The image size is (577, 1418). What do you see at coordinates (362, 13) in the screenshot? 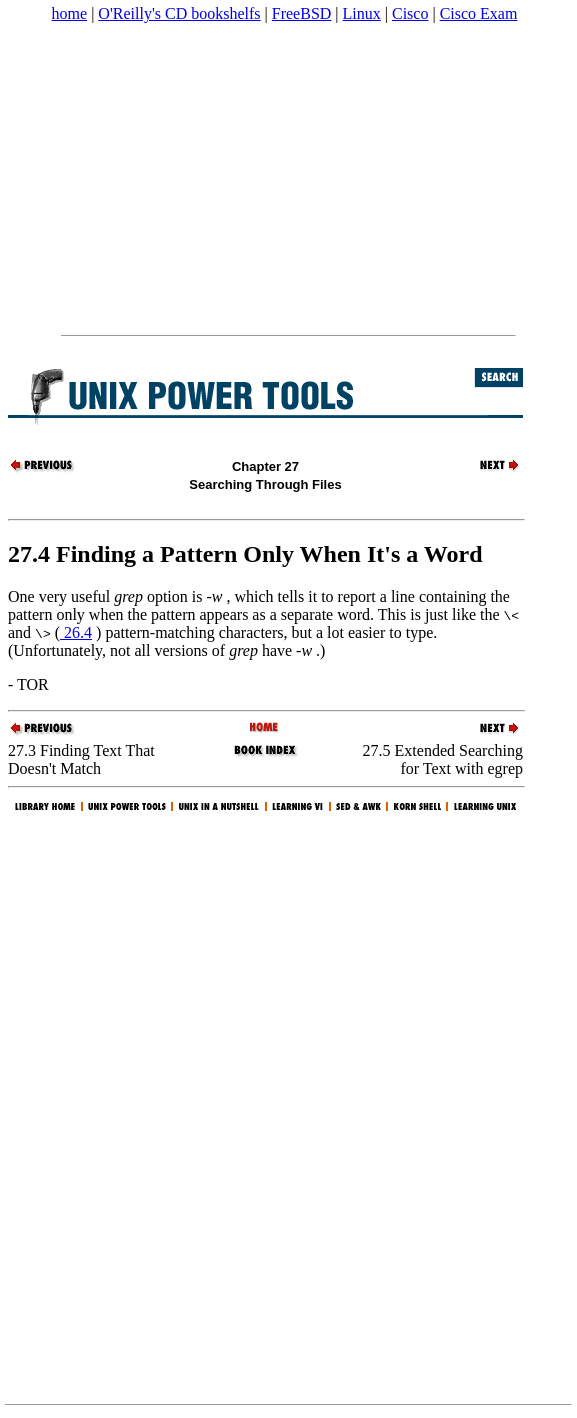
I see `Linux` at bounding box center [362, 13].